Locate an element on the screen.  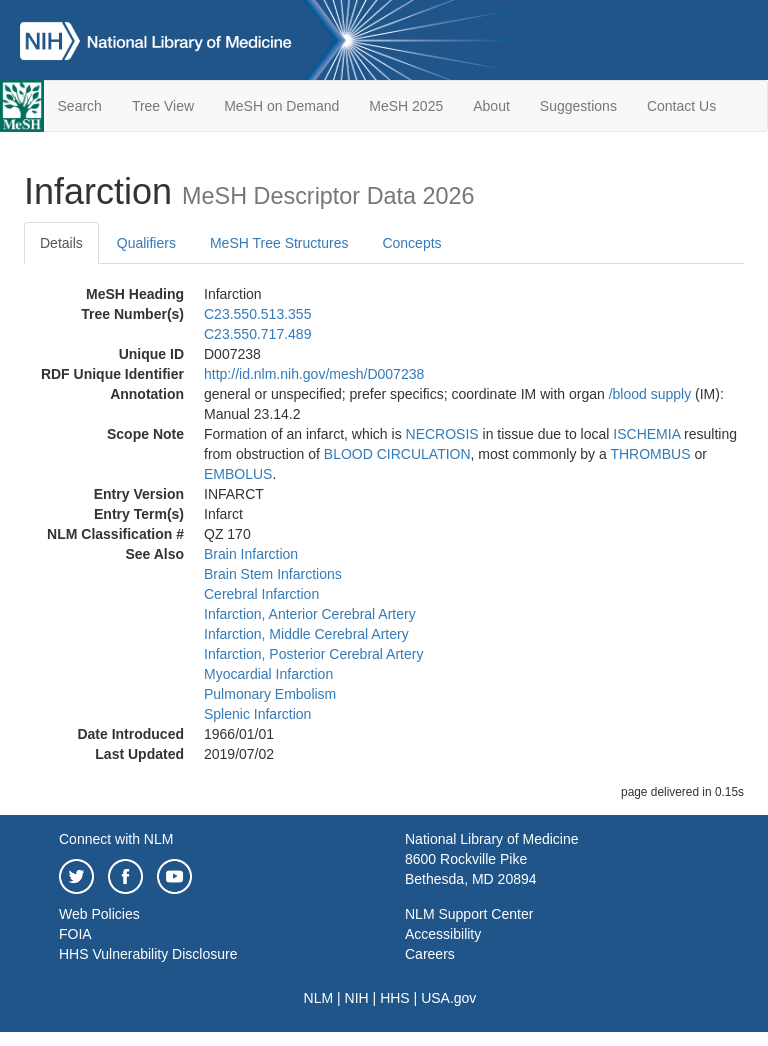
NLM is located at coordinates (319, 998).